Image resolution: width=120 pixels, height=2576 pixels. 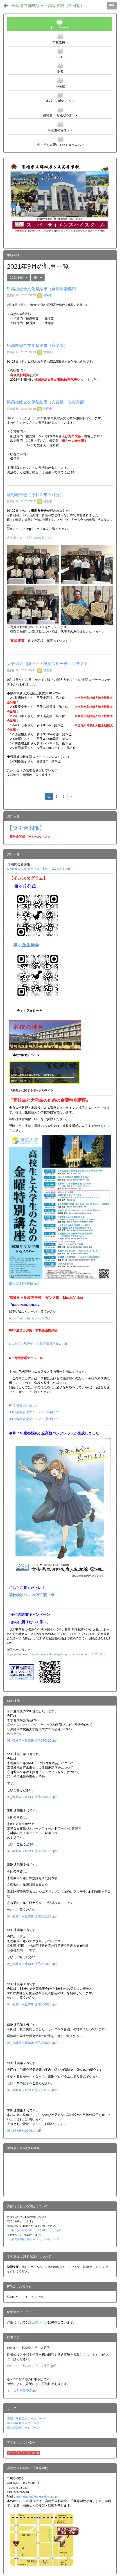 I want to click on R６年度自己評価・学校評議員評価表.pdf, so click(x=38, y=1344).